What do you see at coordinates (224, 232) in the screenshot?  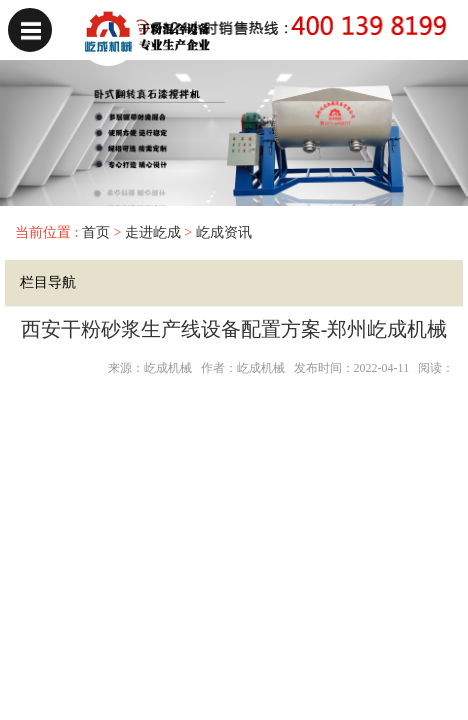 I see `屹成资讯` at bounding box center [224, 232].